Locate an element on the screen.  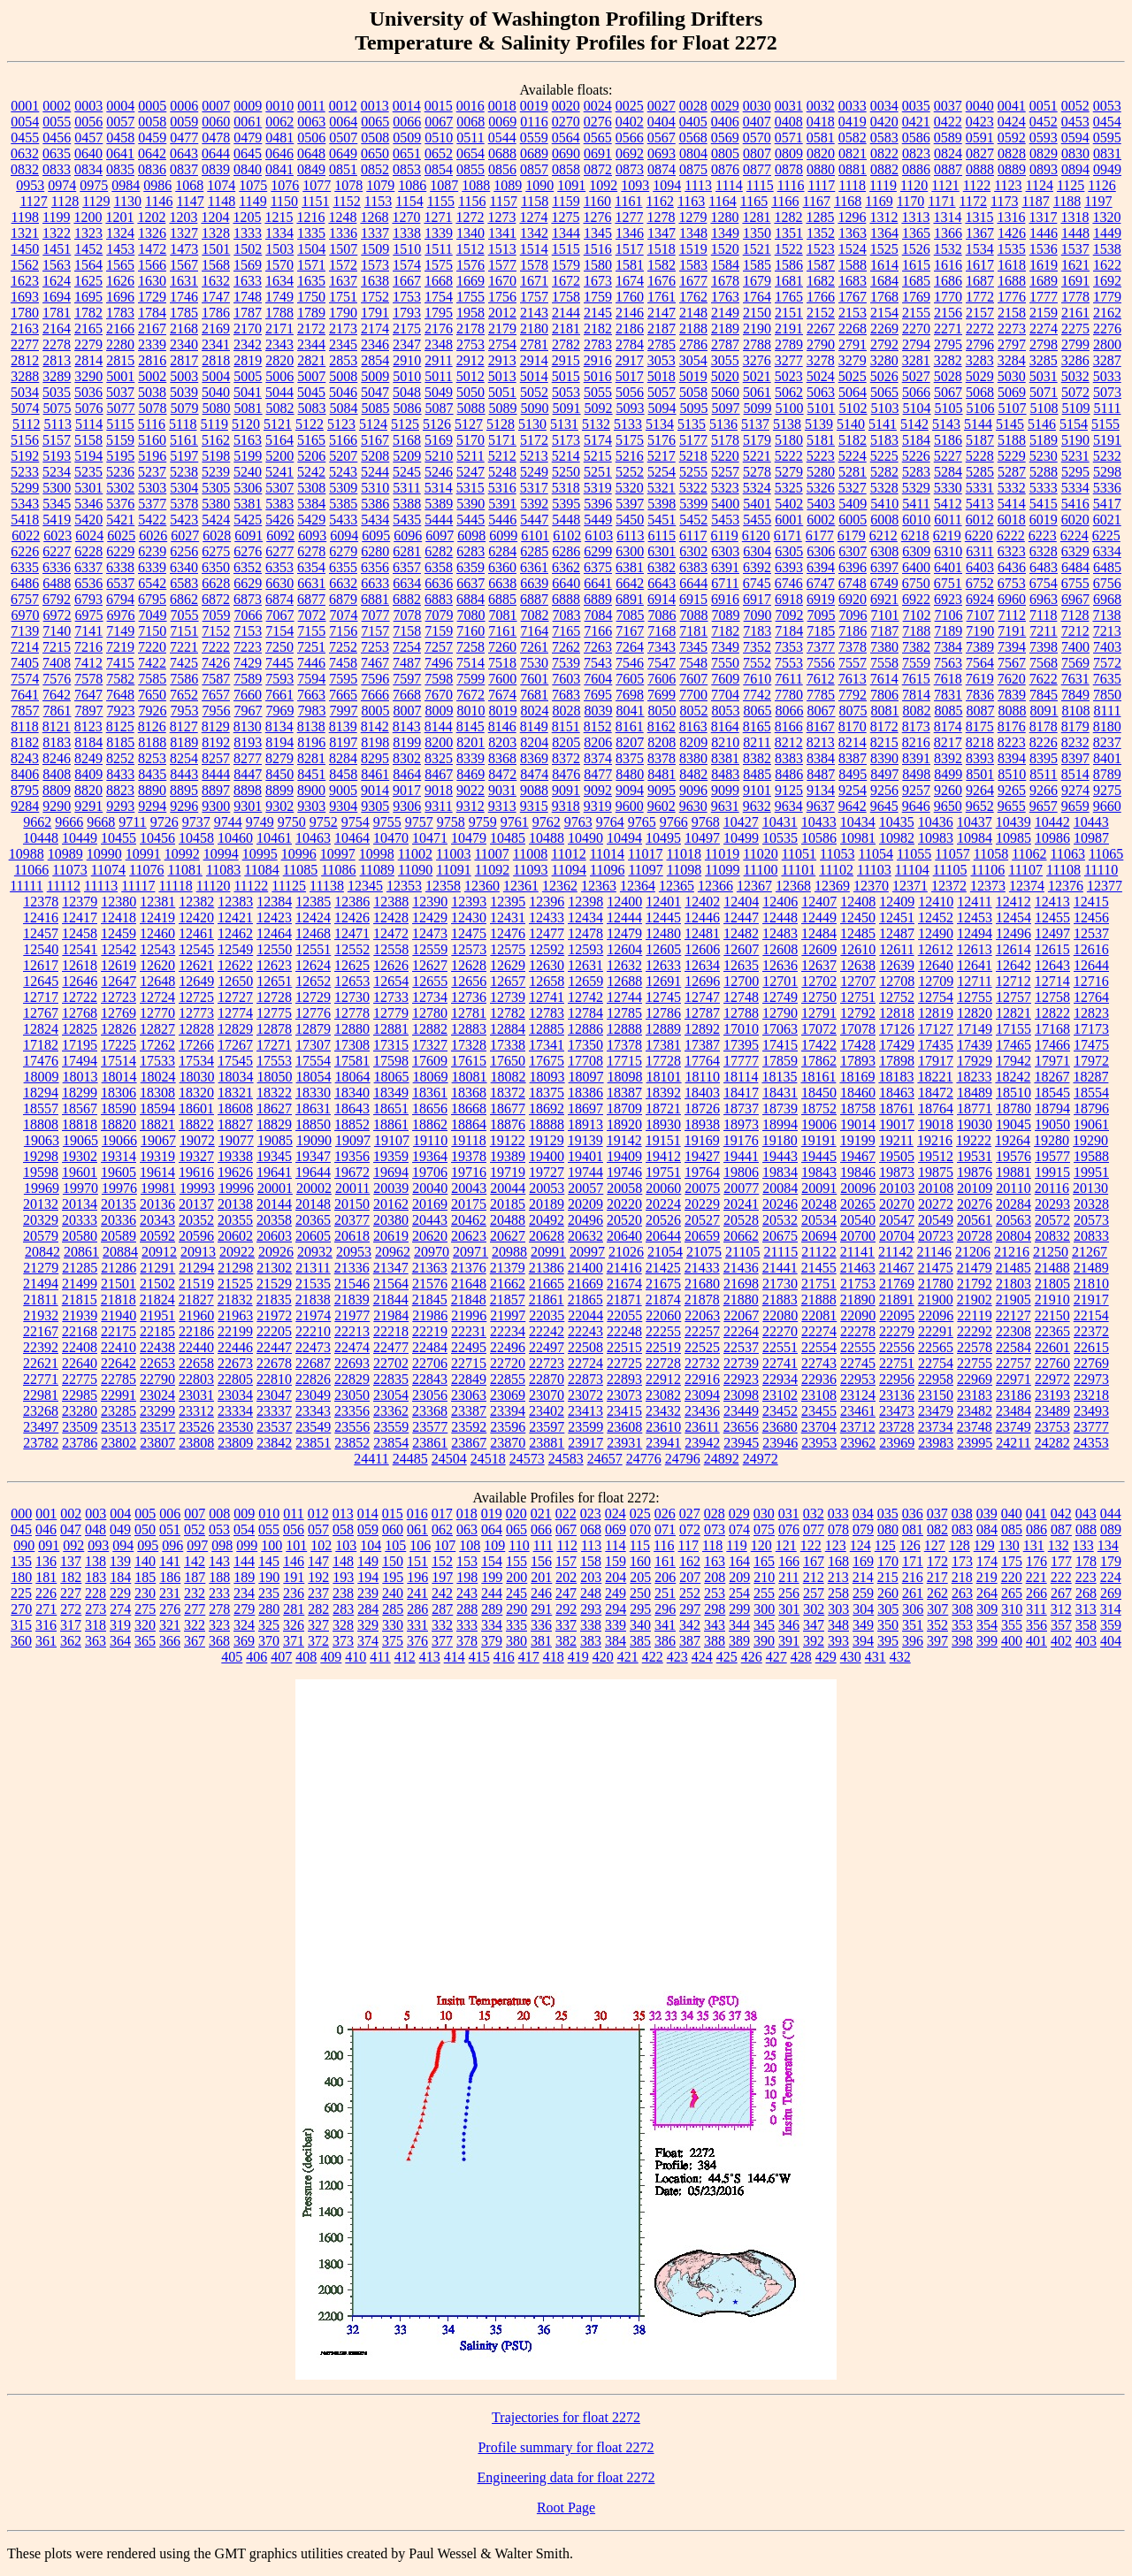
6220 is located at coordinates (979, 535).